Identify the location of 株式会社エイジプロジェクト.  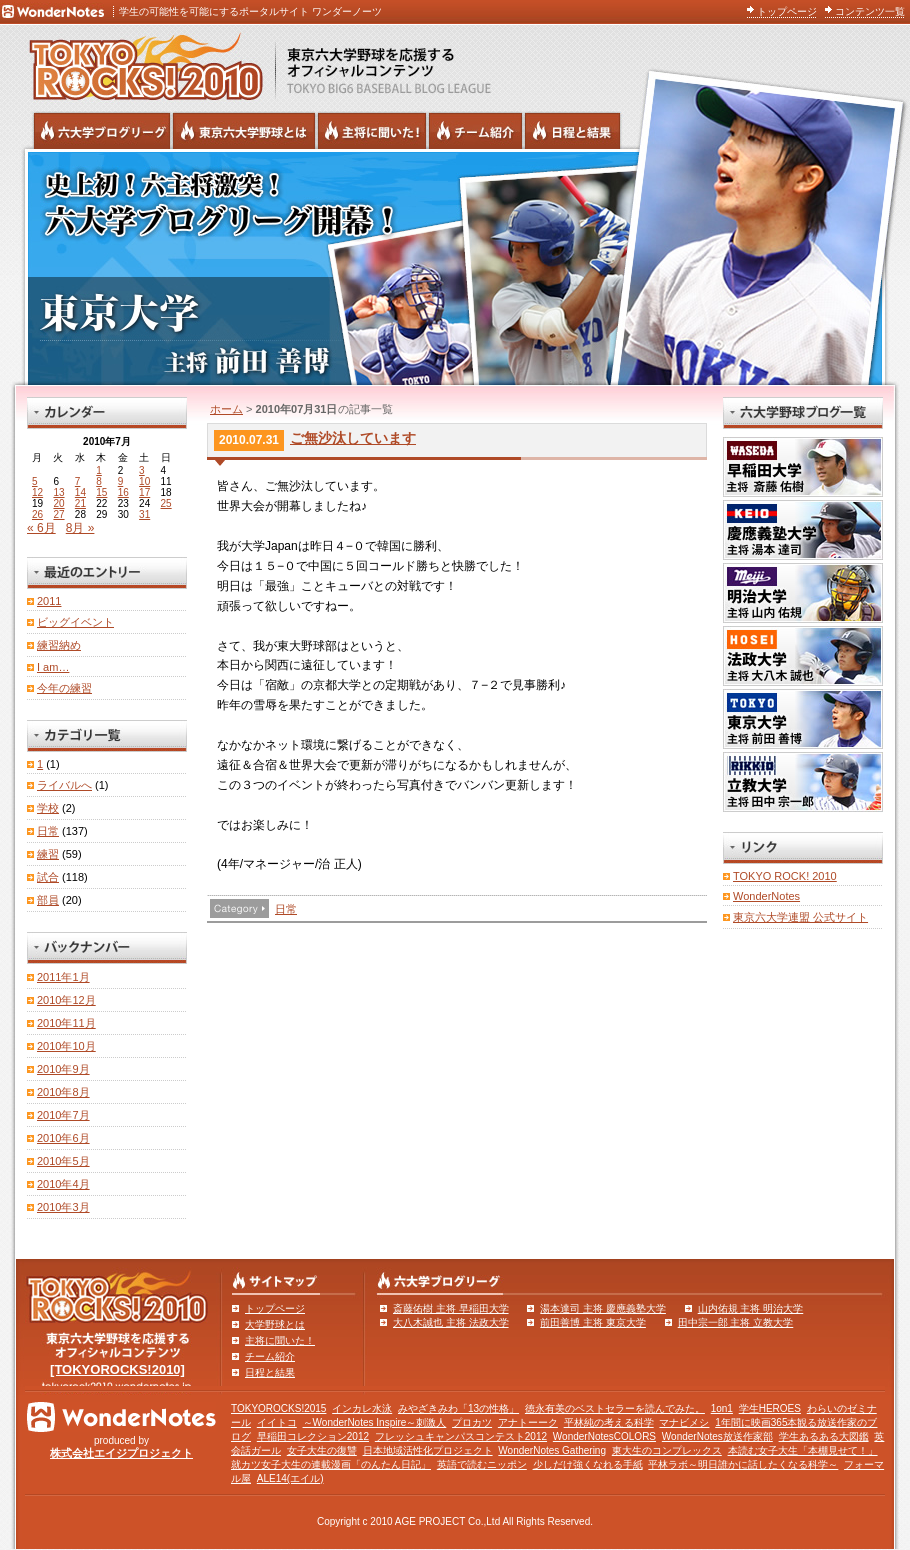
(121, 1453).